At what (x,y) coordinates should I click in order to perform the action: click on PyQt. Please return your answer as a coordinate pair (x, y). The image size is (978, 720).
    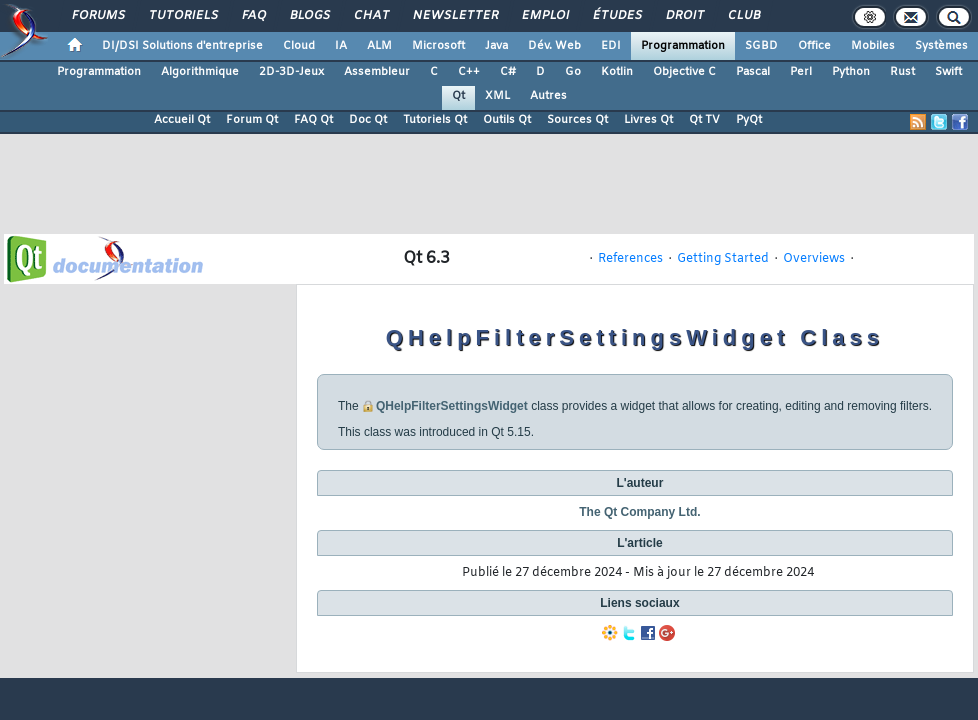
    Looking at the image, I should click on (749, 120).